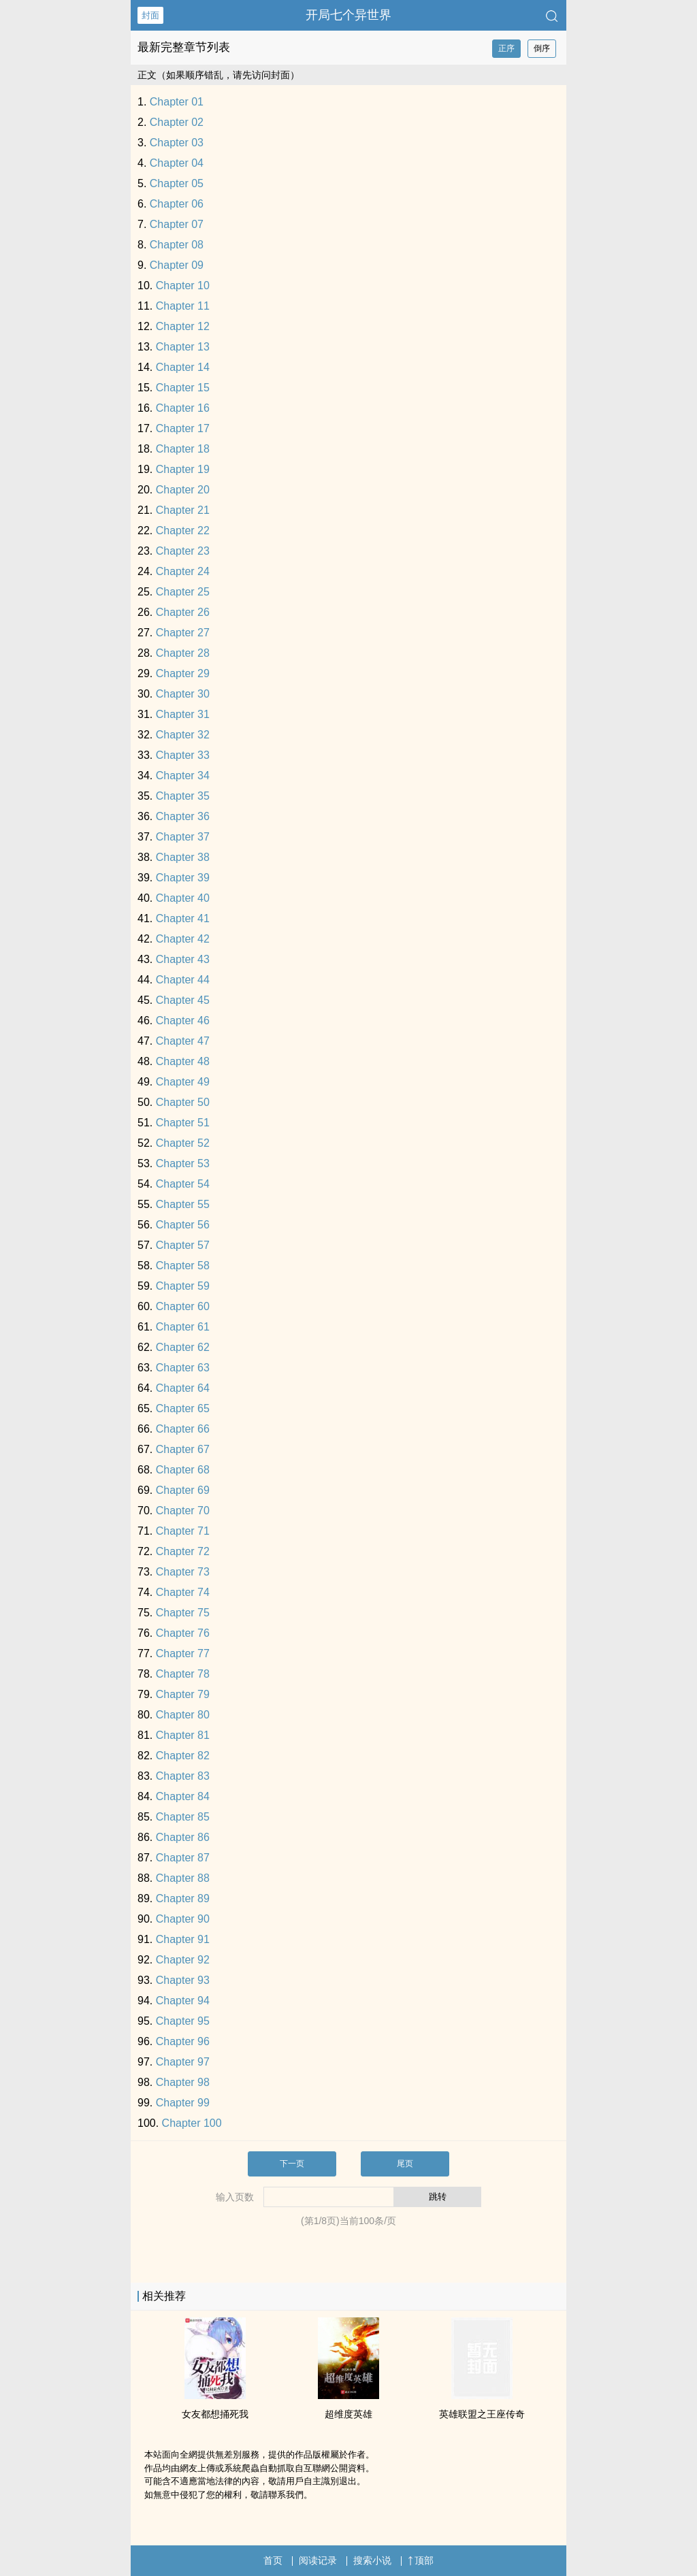 This screenshot has width=697, height=2576. Describe the element at coordinates (183, 1163) in the screenshot. I see `Chapter 53` at that location.